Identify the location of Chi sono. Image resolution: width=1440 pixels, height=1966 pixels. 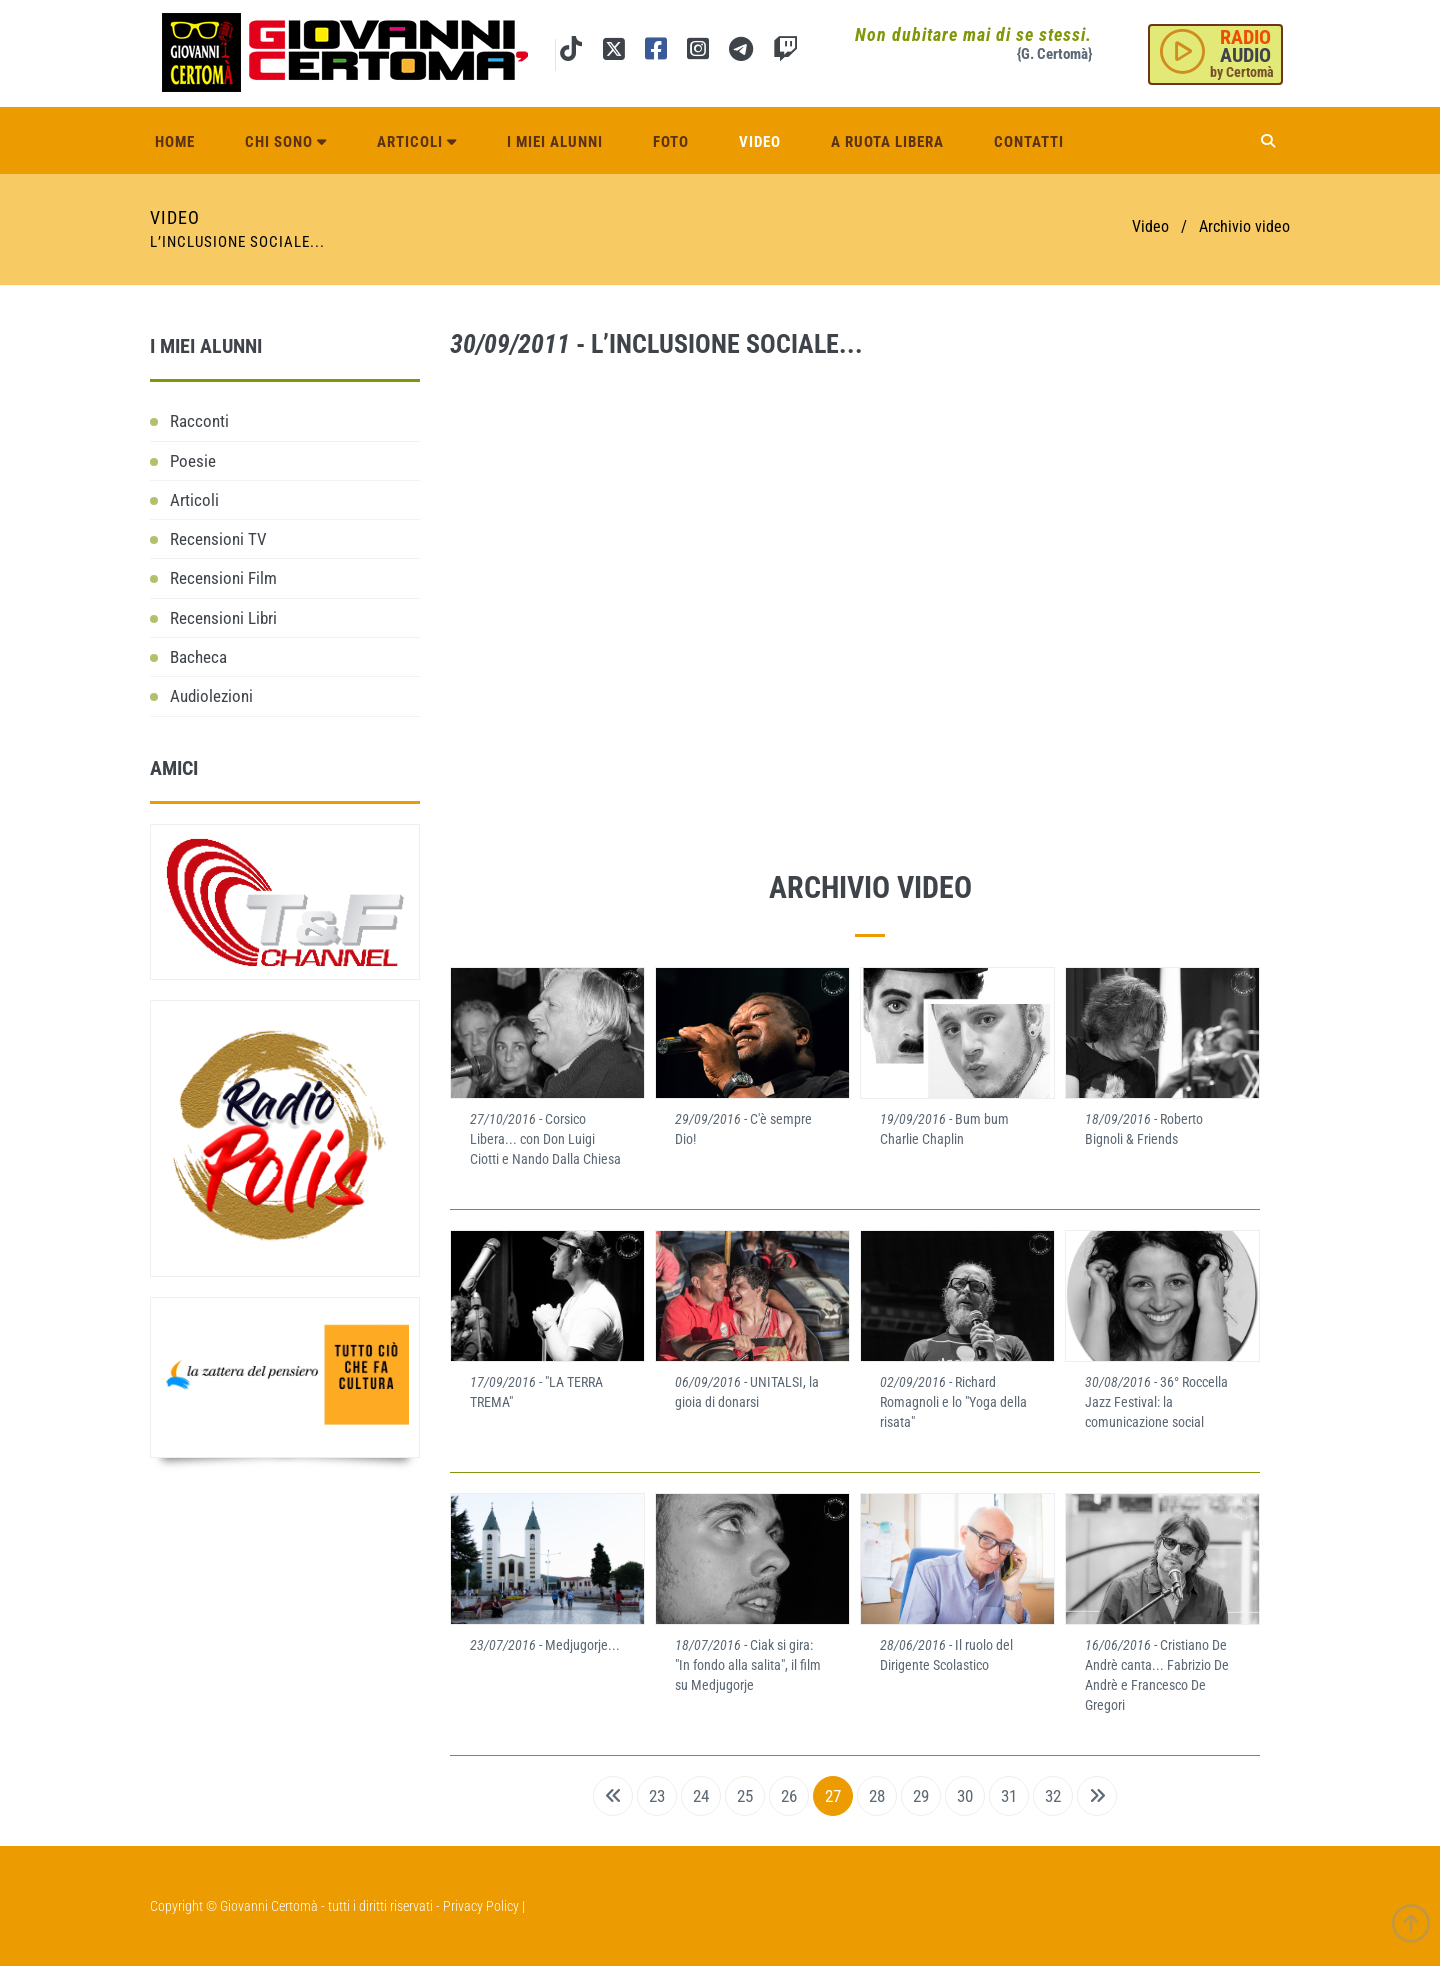
(286, 142).